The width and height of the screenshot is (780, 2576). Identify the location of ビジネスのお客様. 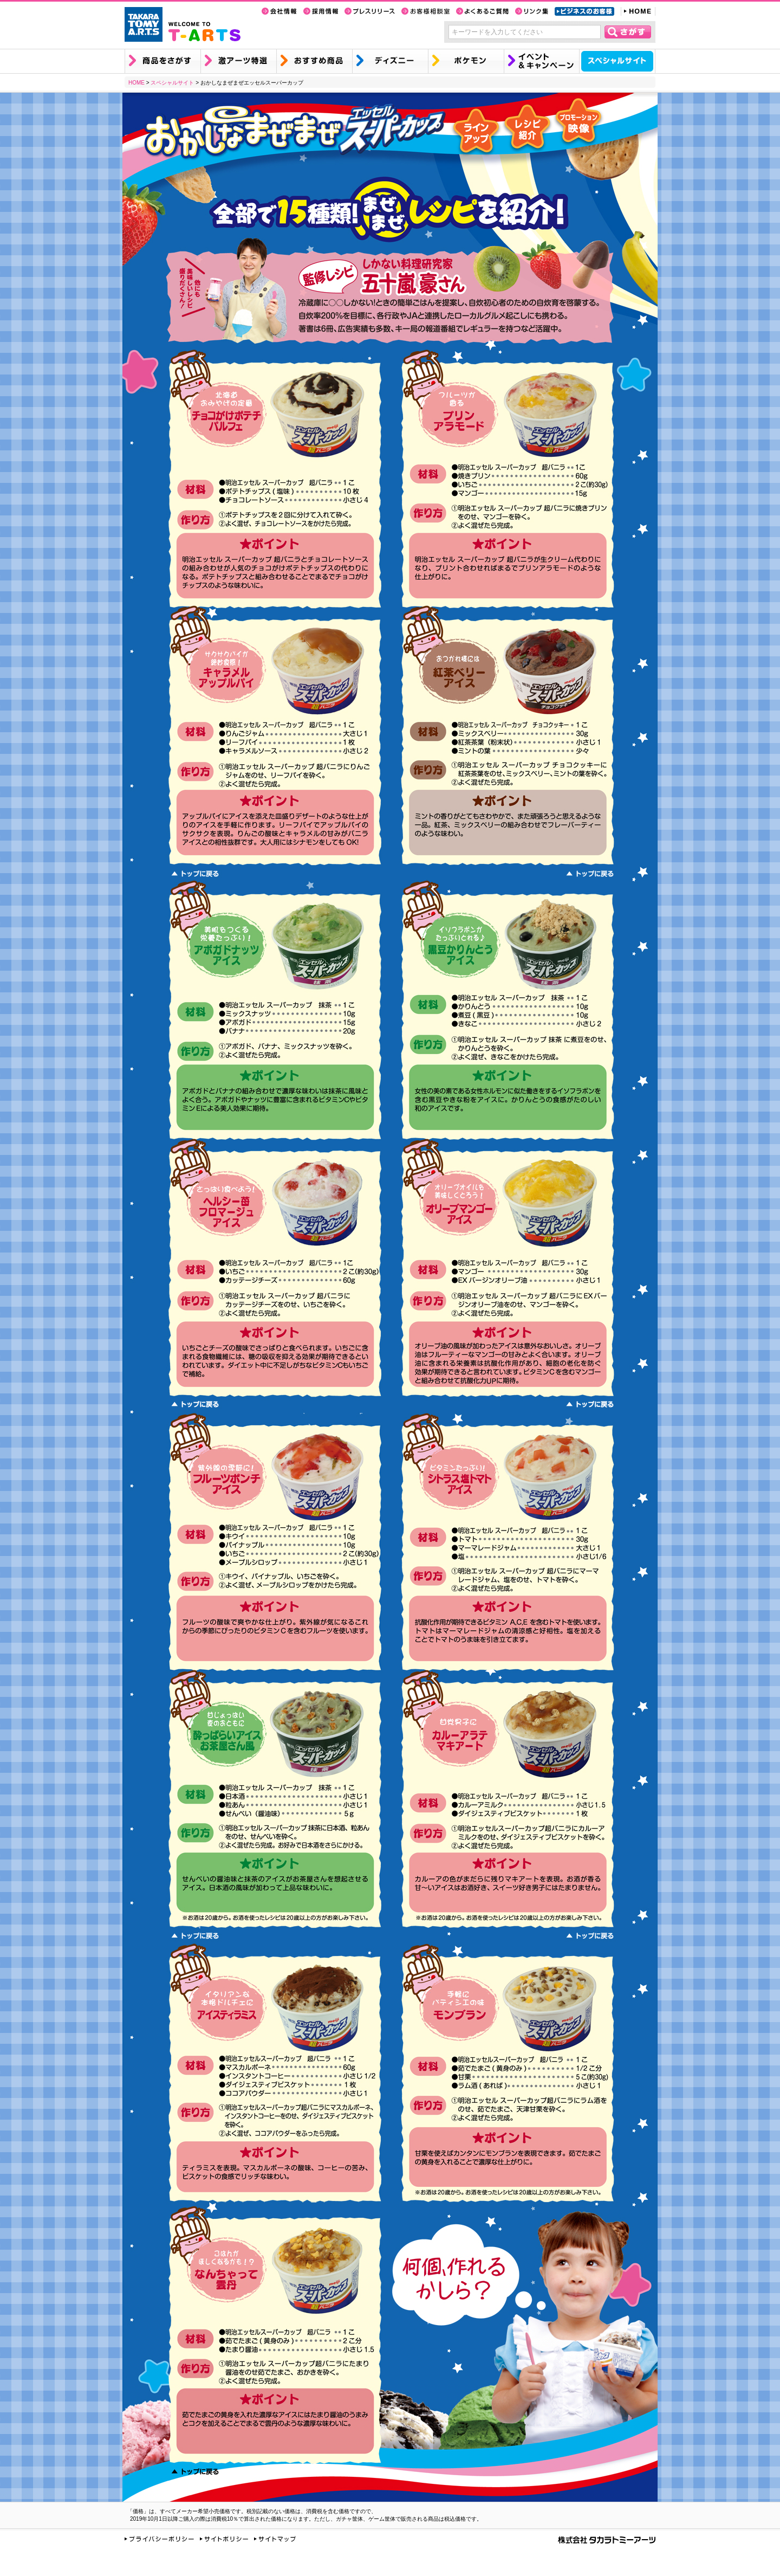
(584, 11).